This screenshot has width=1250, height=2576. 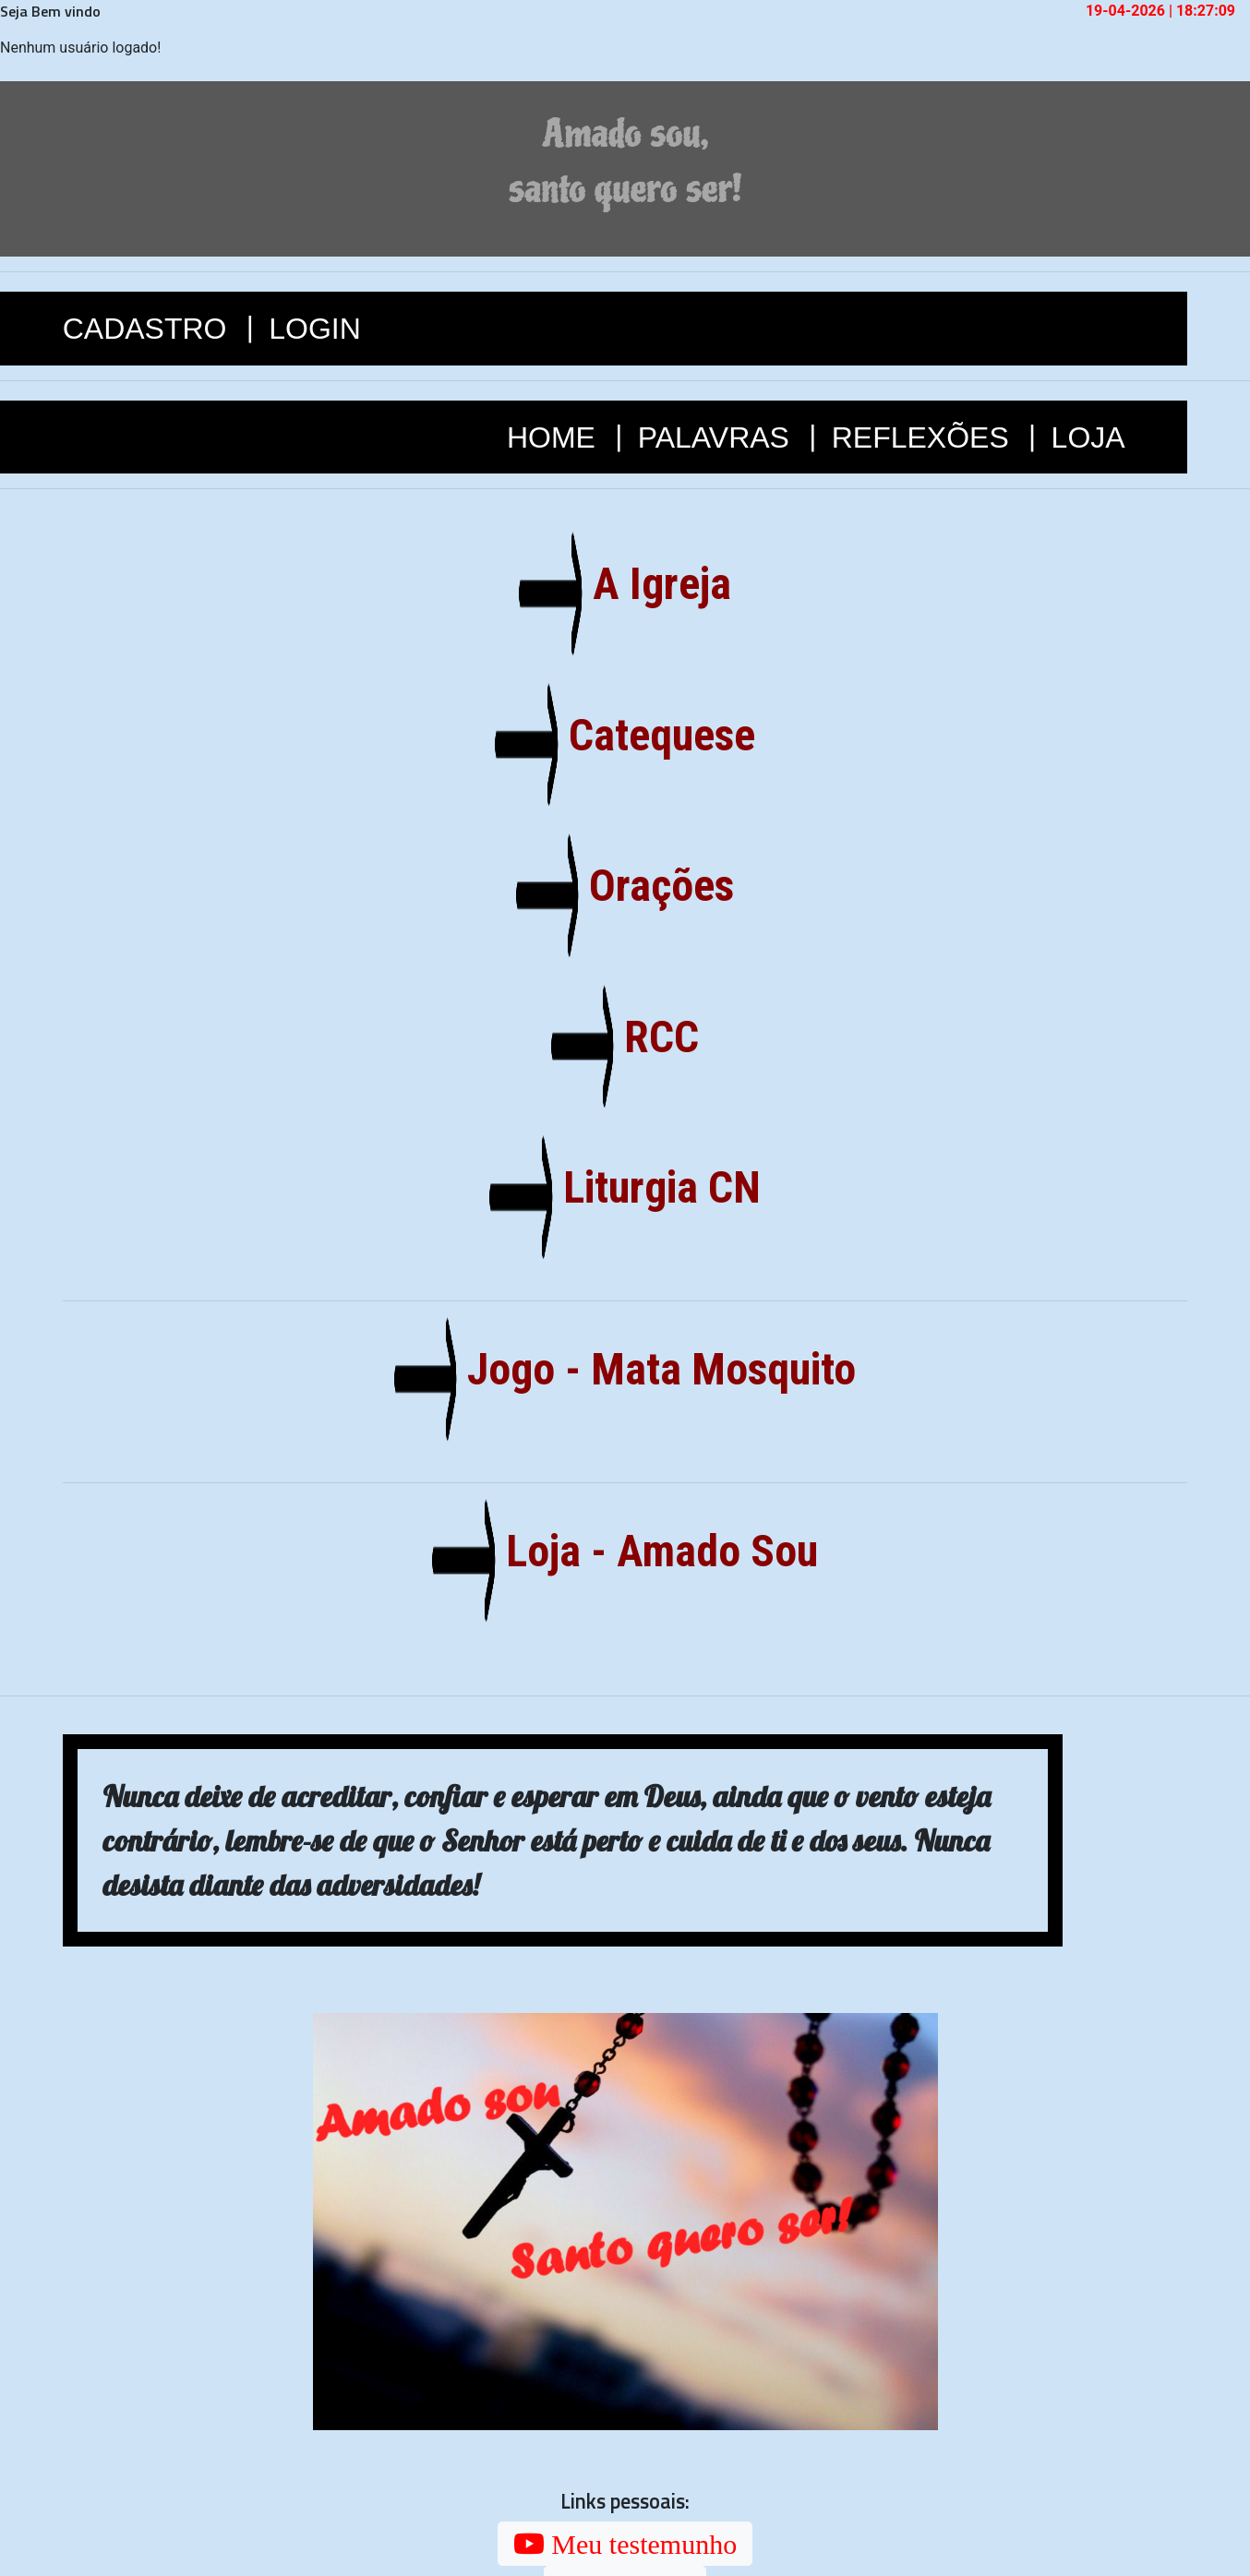 I want to click on Orações, so click(x=655, y=885).